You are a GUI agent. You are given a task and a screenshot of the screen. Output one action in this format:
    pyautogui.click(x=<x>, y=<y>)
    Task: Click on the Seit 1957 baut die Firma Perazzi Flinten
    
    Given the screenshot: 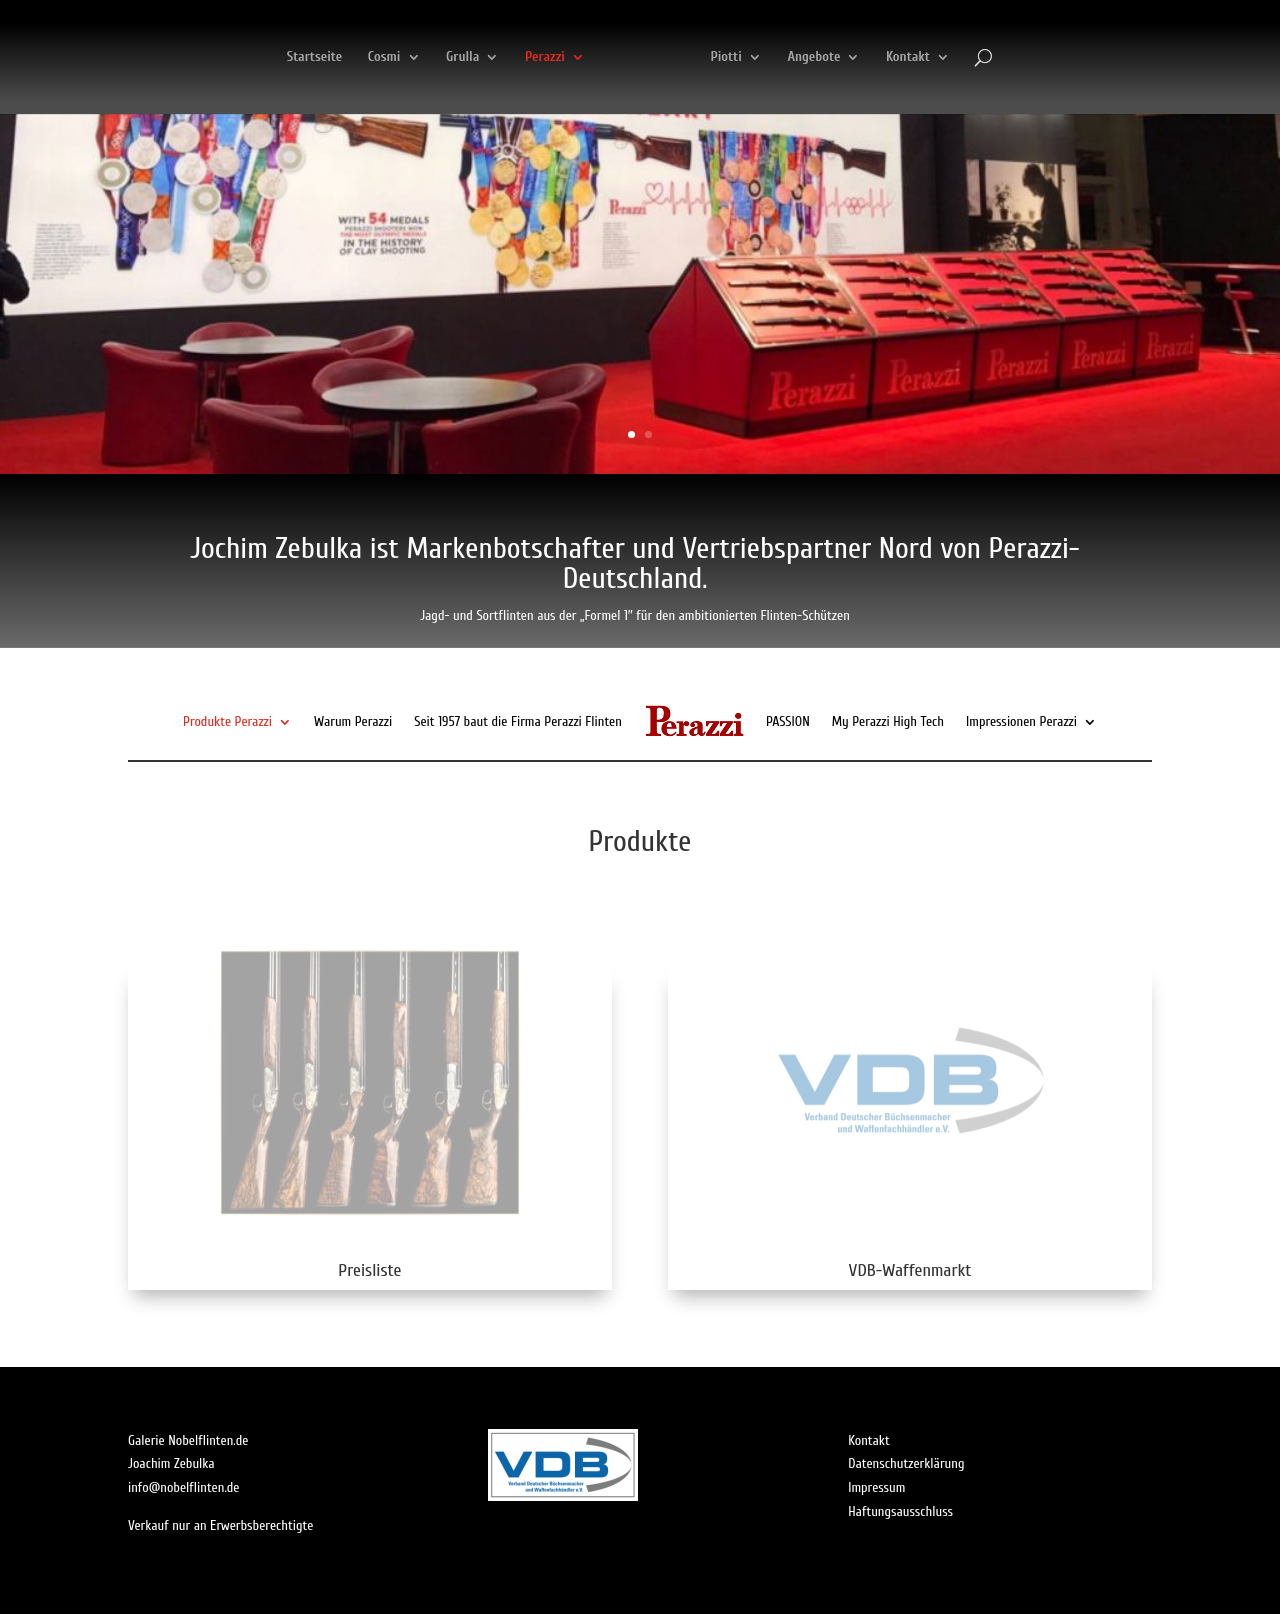 What is the action you would take?
    pyautogui.click(x=518, y=721)
    